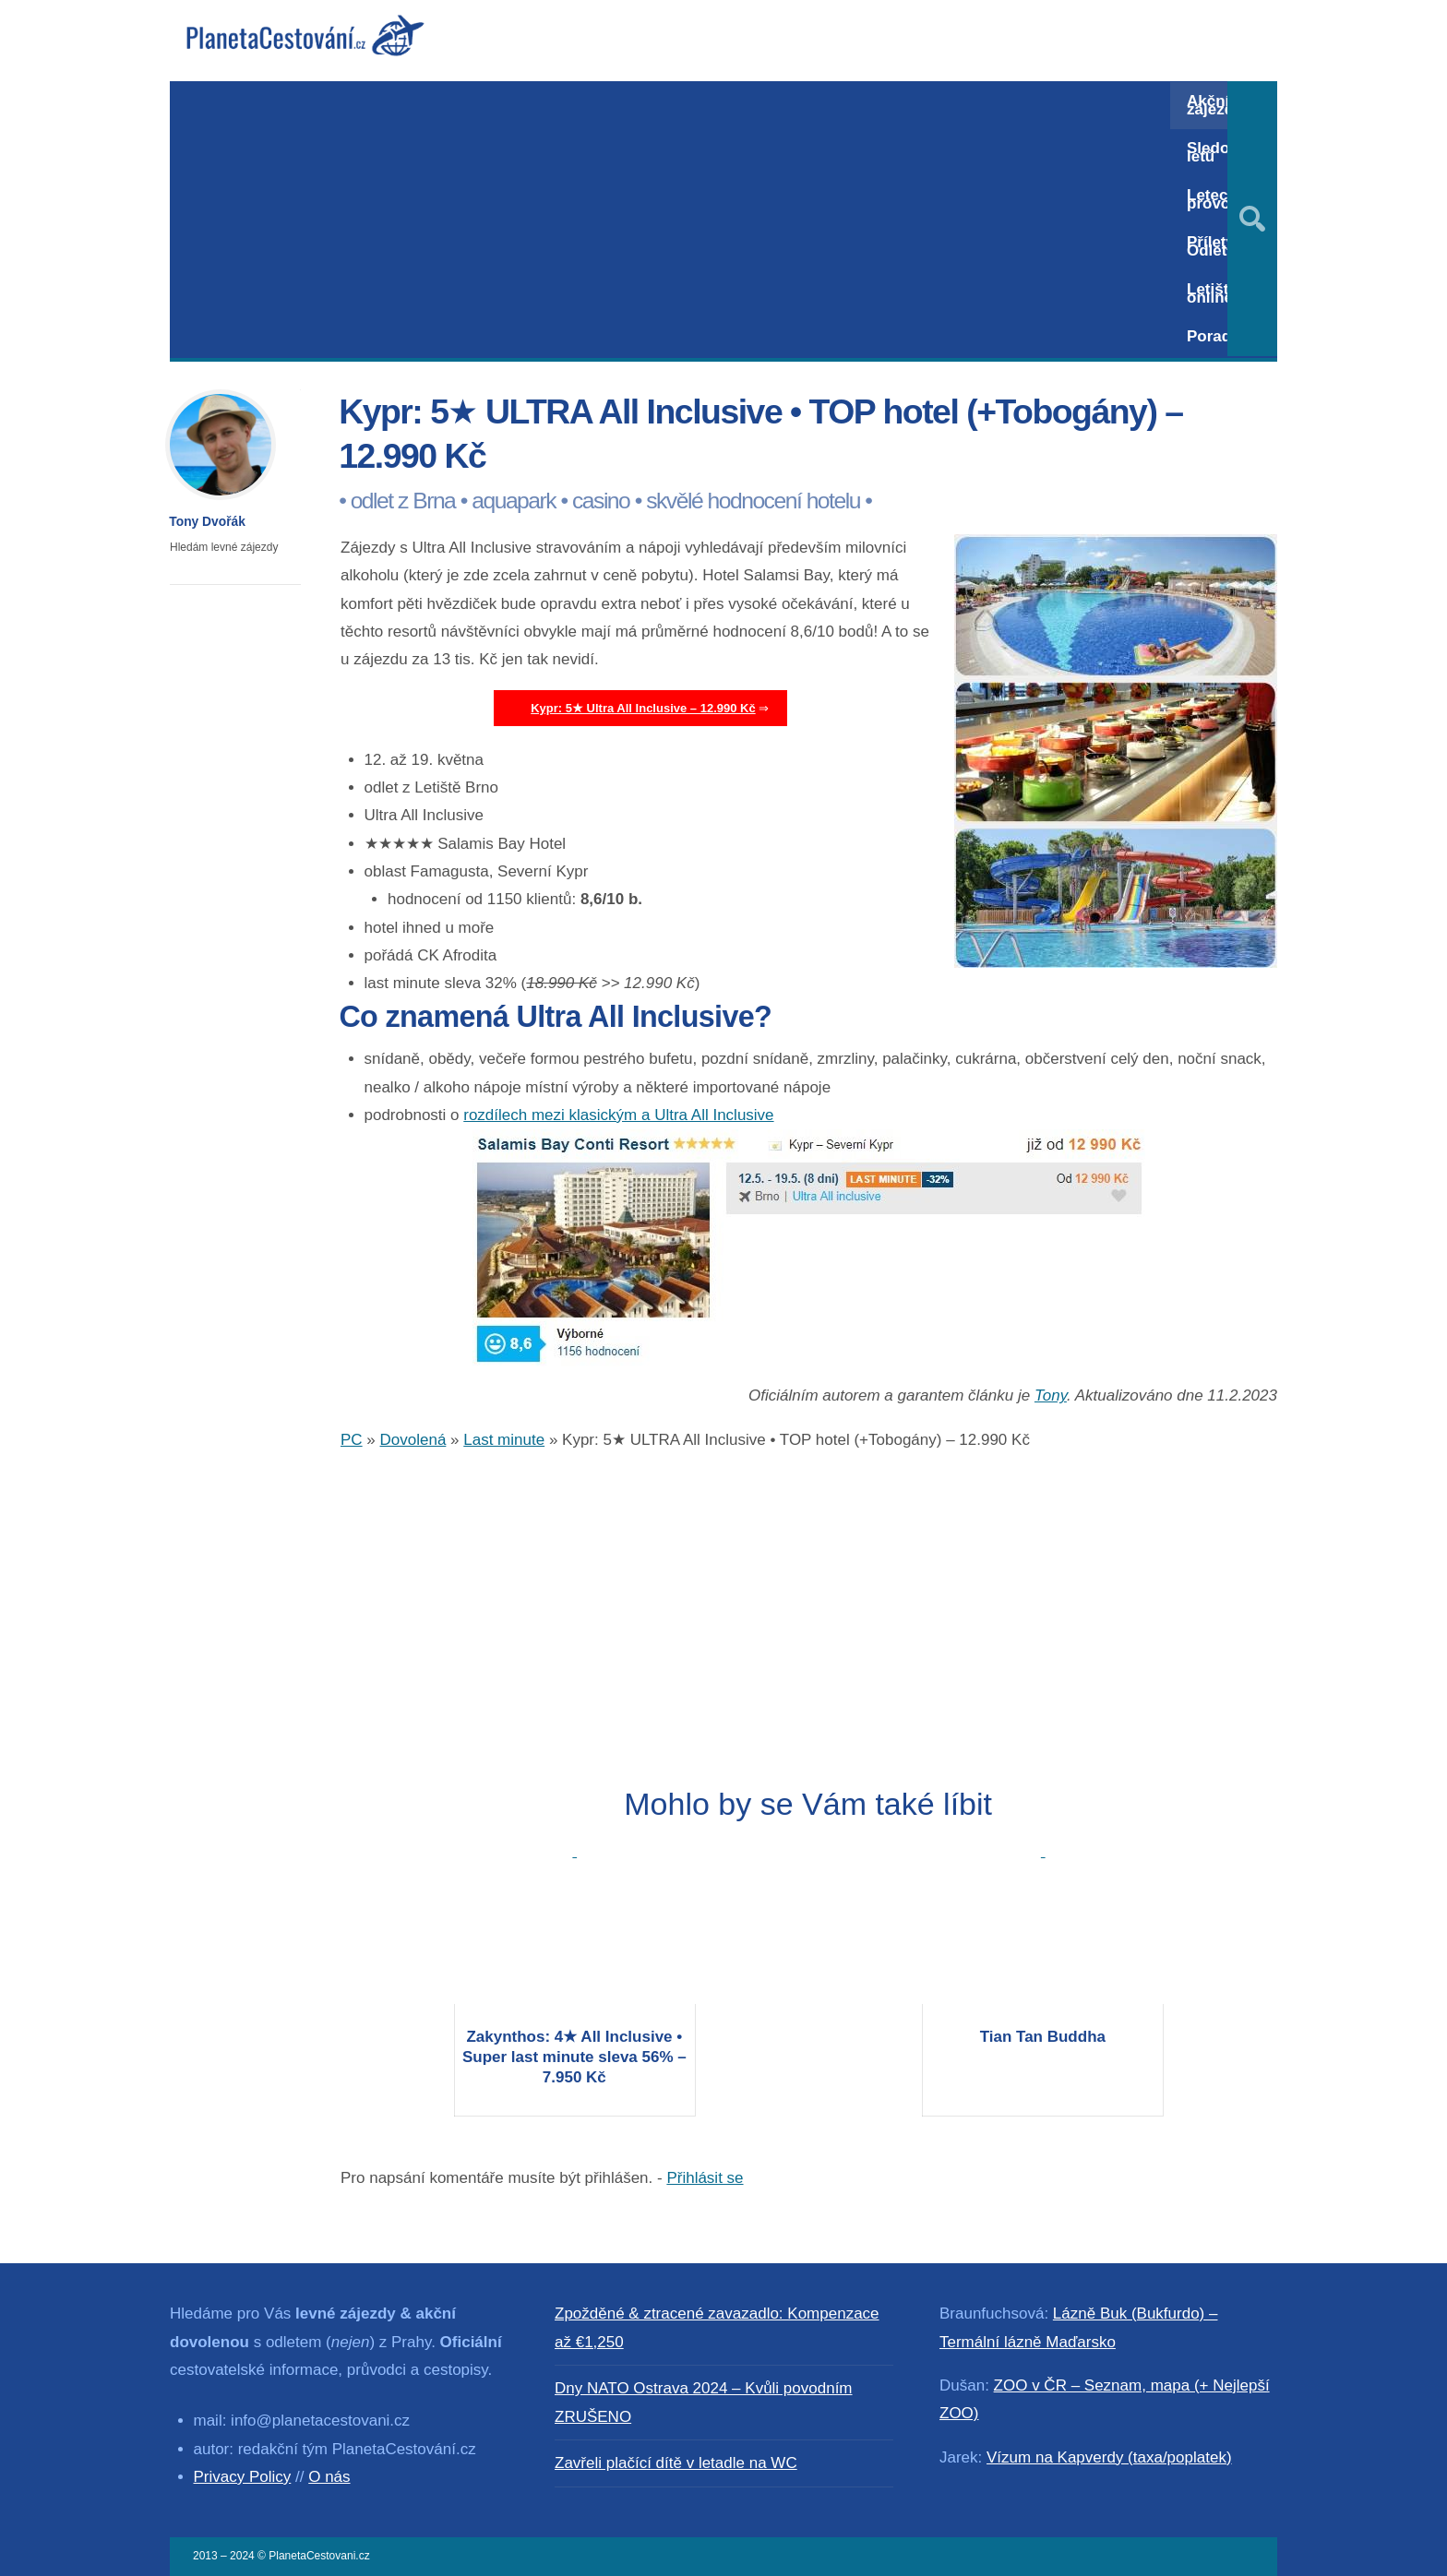  I want to click on Přílety / Odlety, so click(1215, 246).